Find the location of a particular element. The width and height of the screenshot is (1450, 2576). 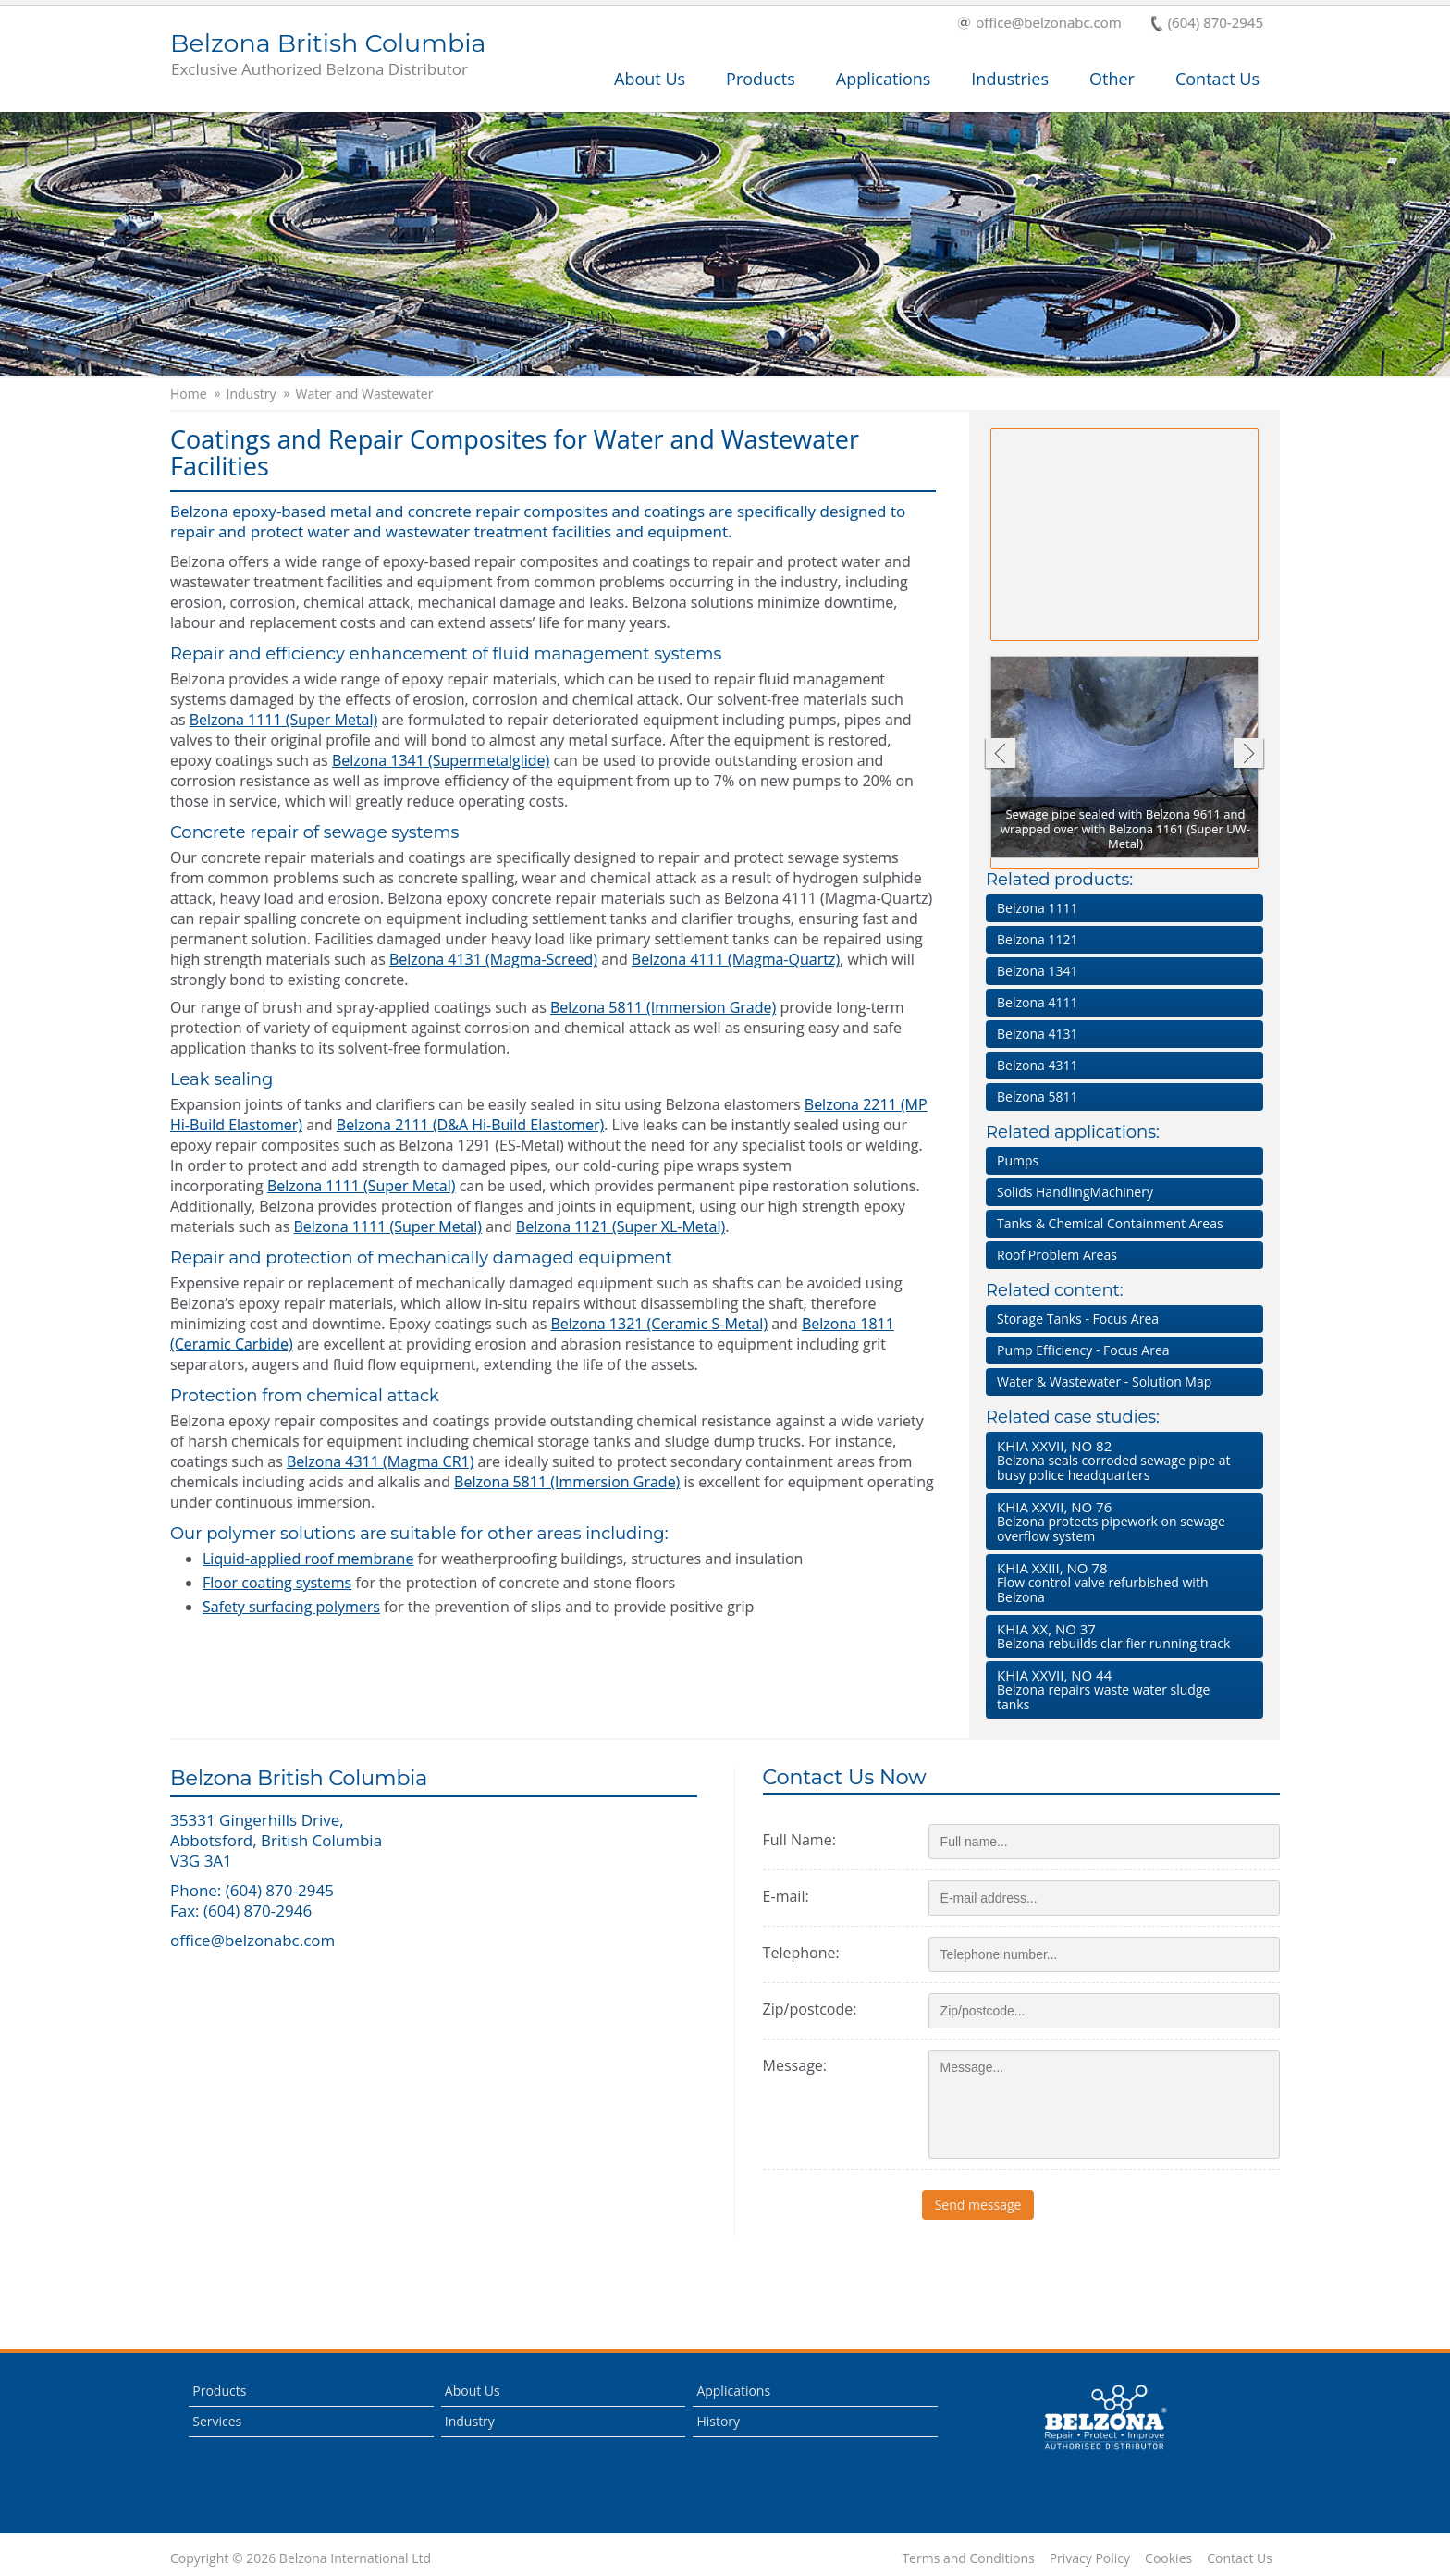

Belzona protects pipework on sewage overflow system is located at coordinates (1121, 1521).